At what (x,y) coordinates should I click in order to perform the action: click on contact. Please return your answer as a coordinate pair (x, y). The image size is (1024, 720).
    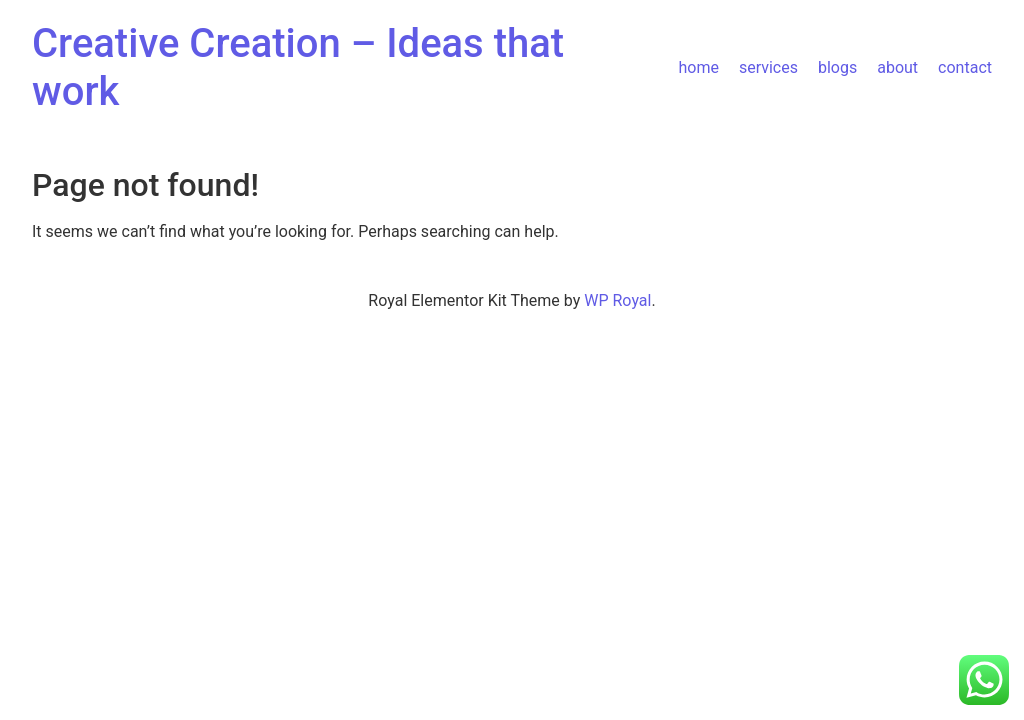
    Looking at the image, I should click on (965, 67).